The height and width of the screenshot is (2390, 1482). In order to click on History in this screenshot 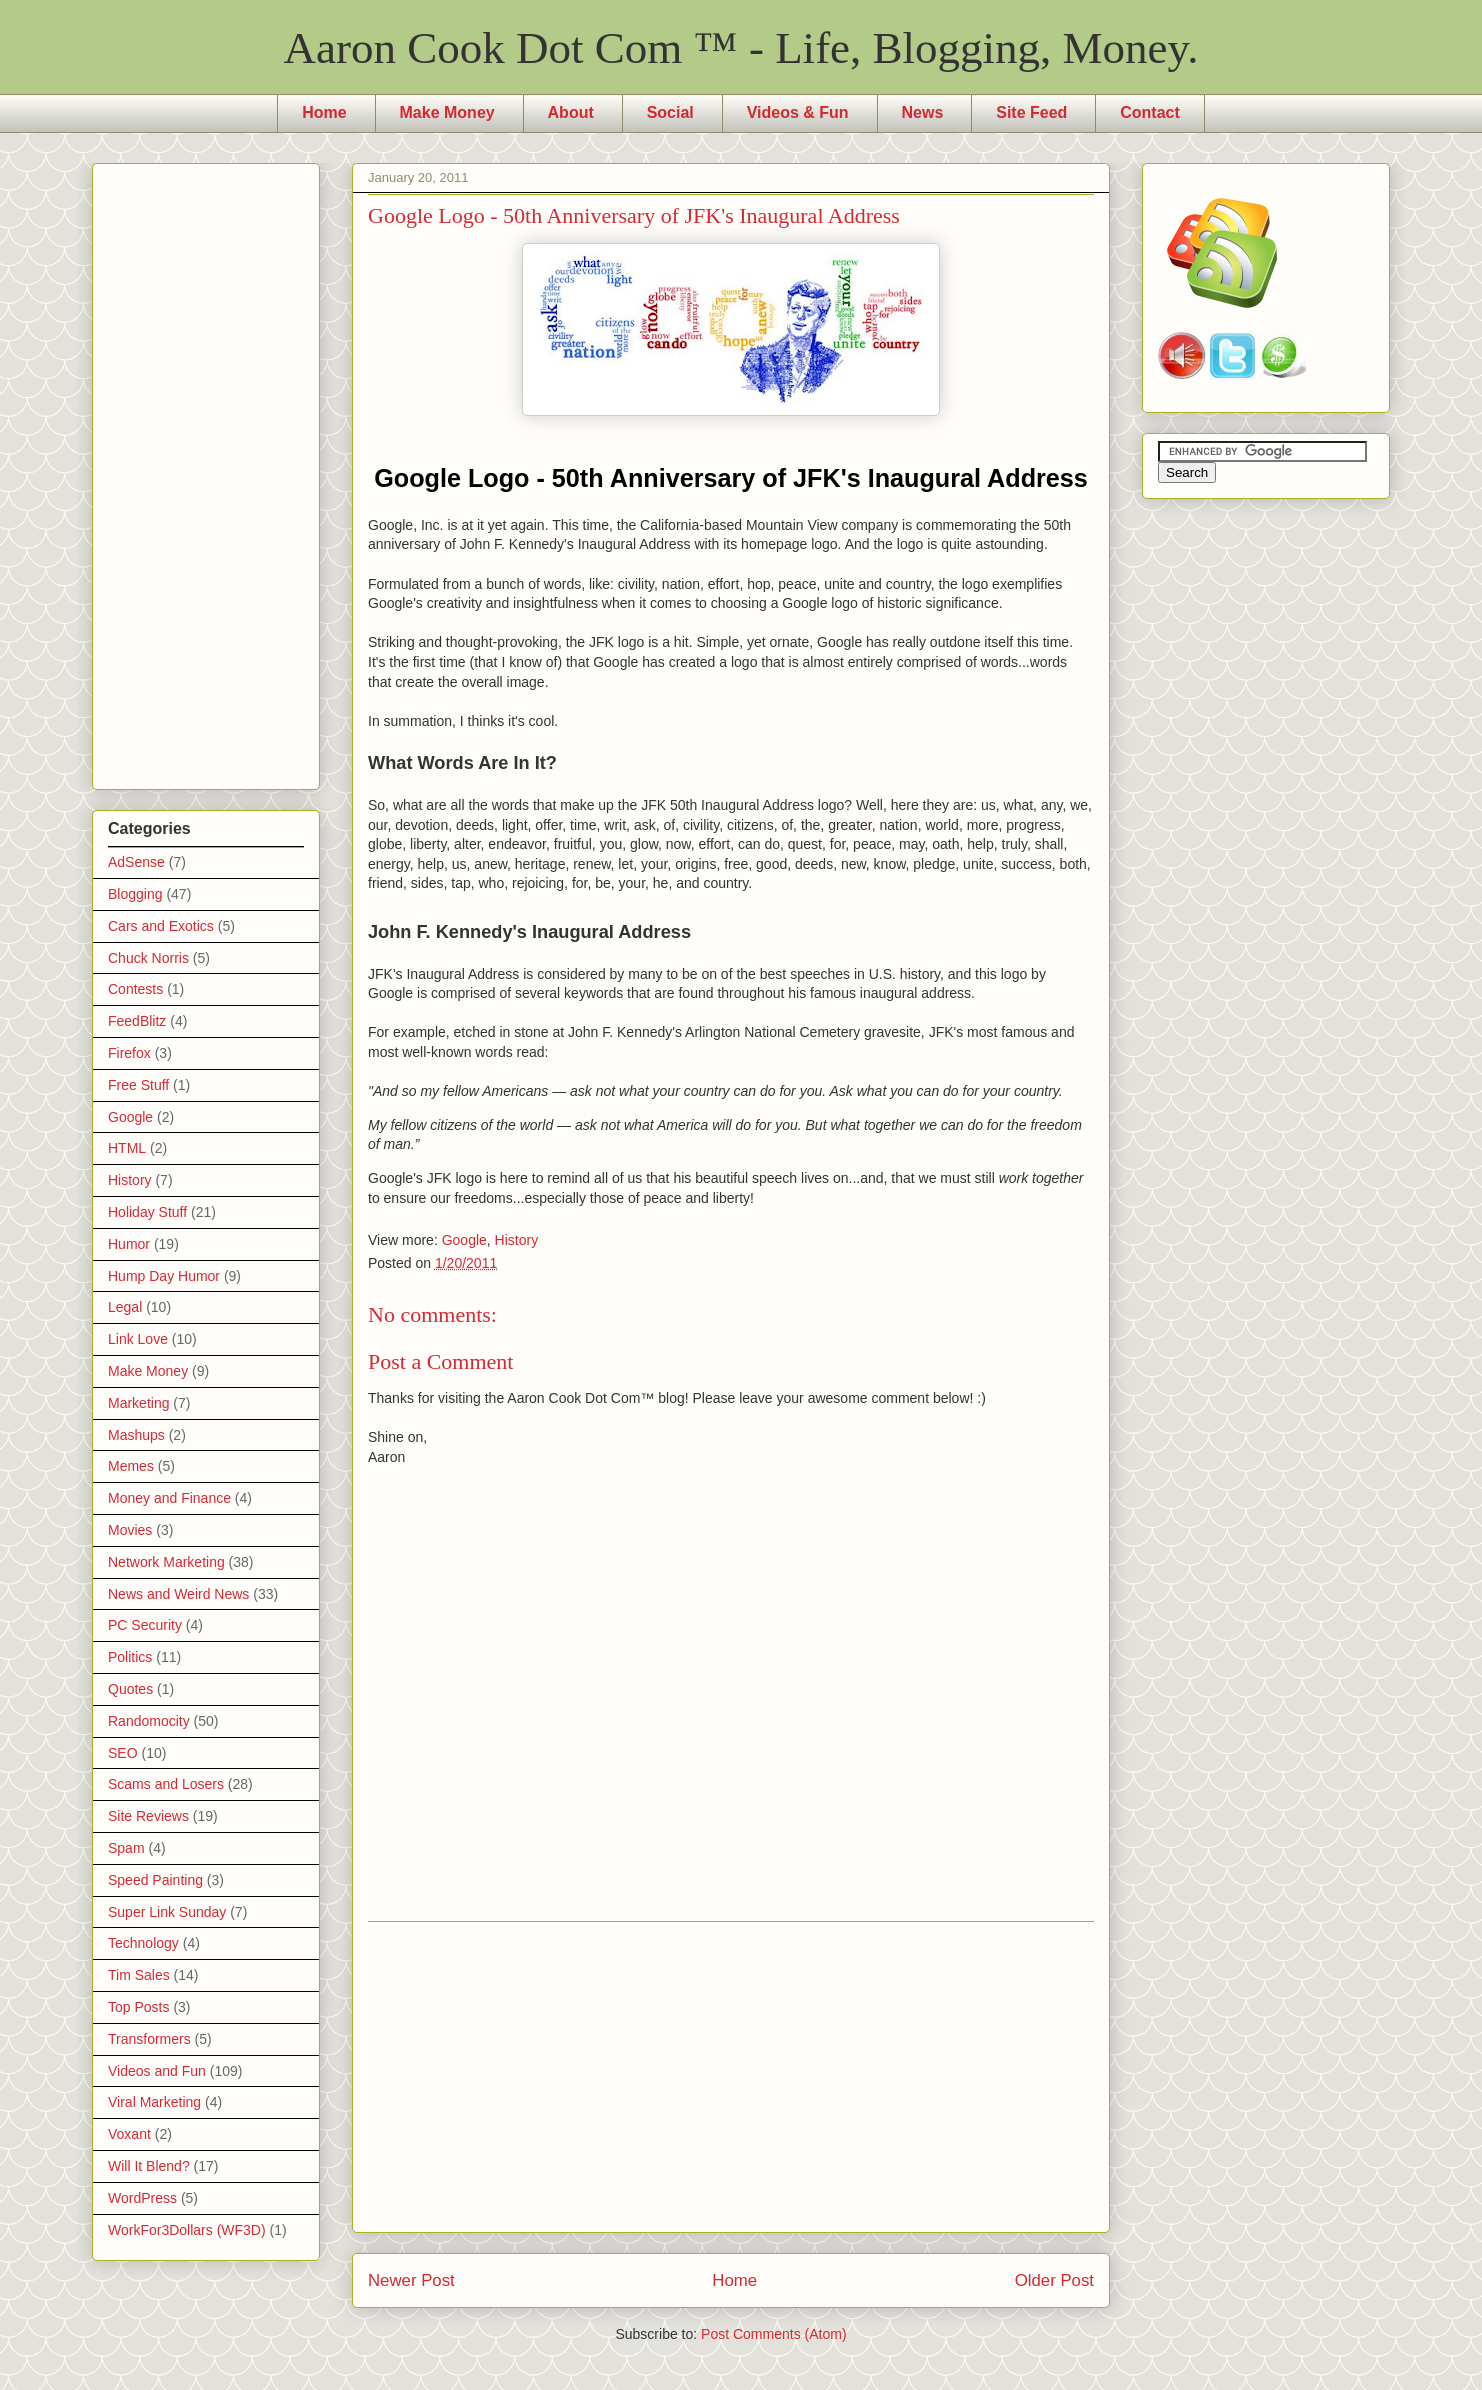, I will do `click(517, 1240)`.